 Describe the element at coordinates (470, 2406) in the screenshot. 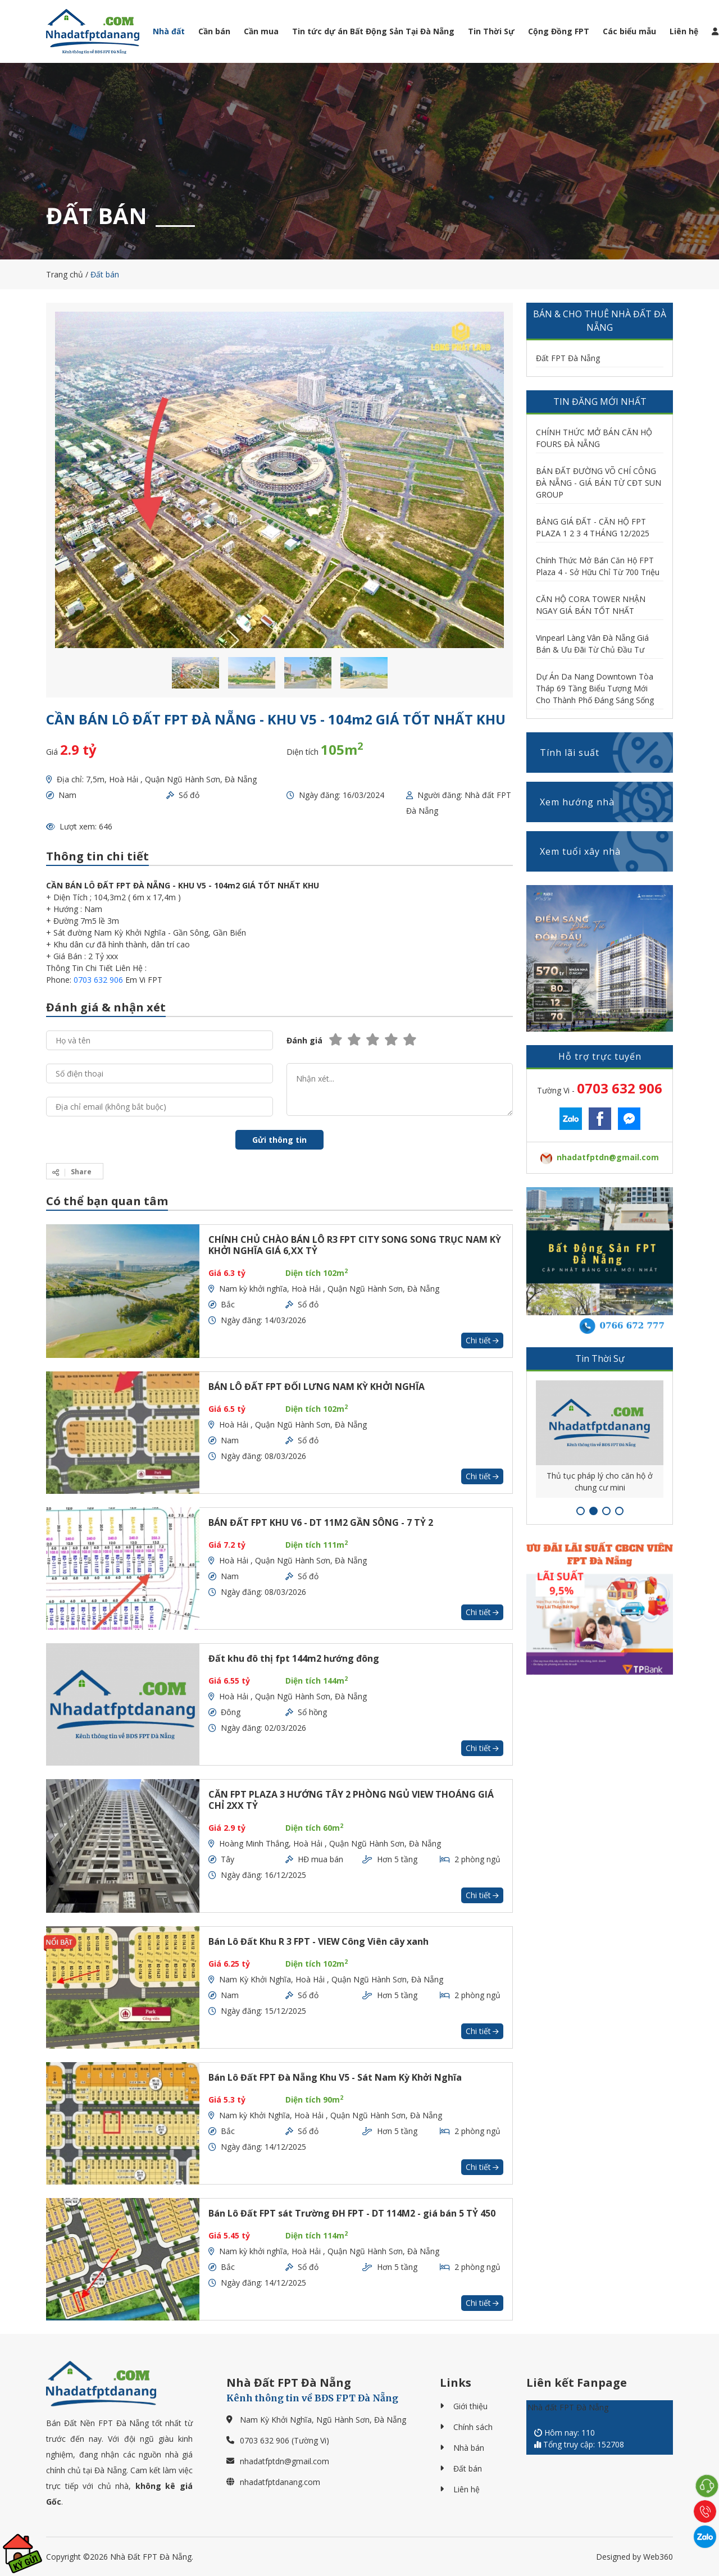

I see `Giới thiệu` at that location.